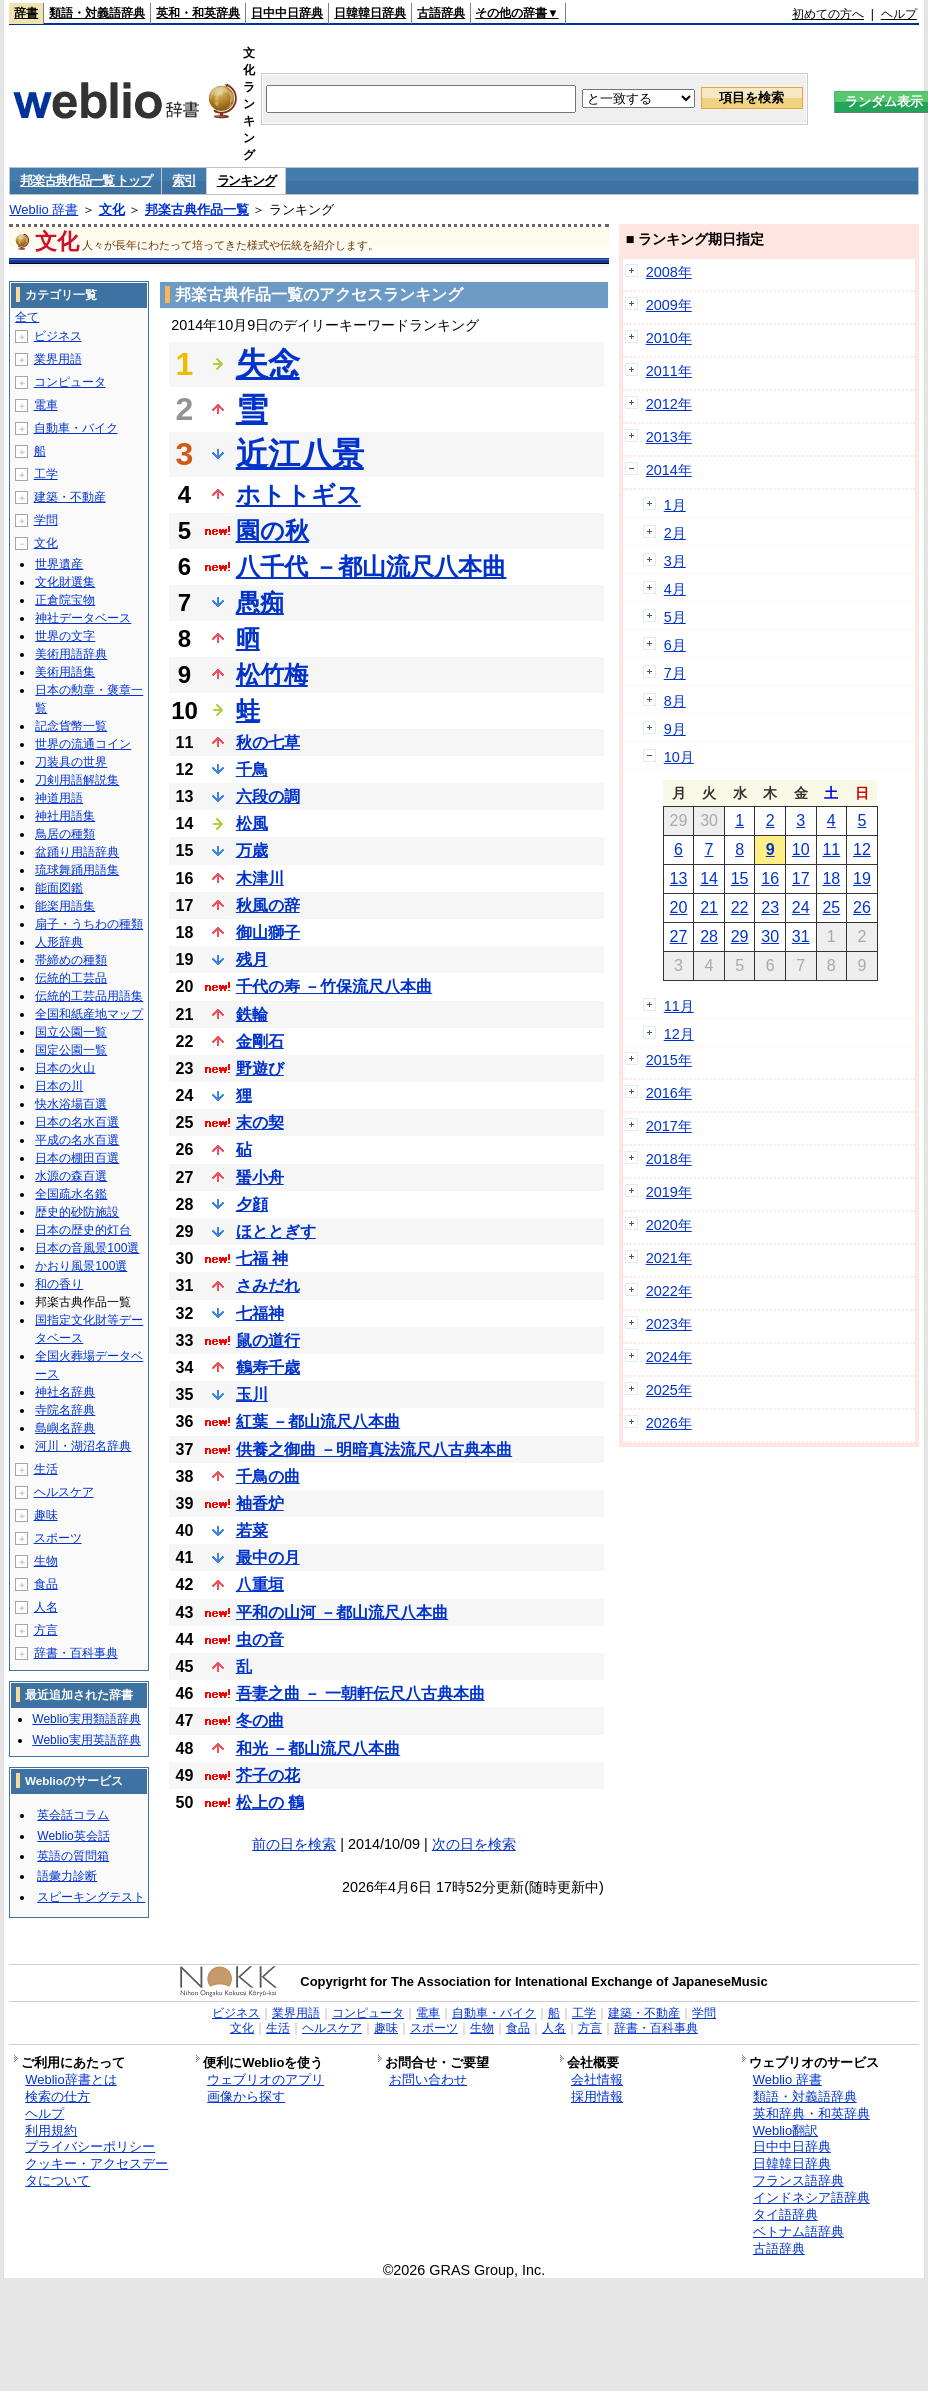  Describe the element at coordinates (97, 13) in the screenshot. I see `類語・対義語辞典` at that location.